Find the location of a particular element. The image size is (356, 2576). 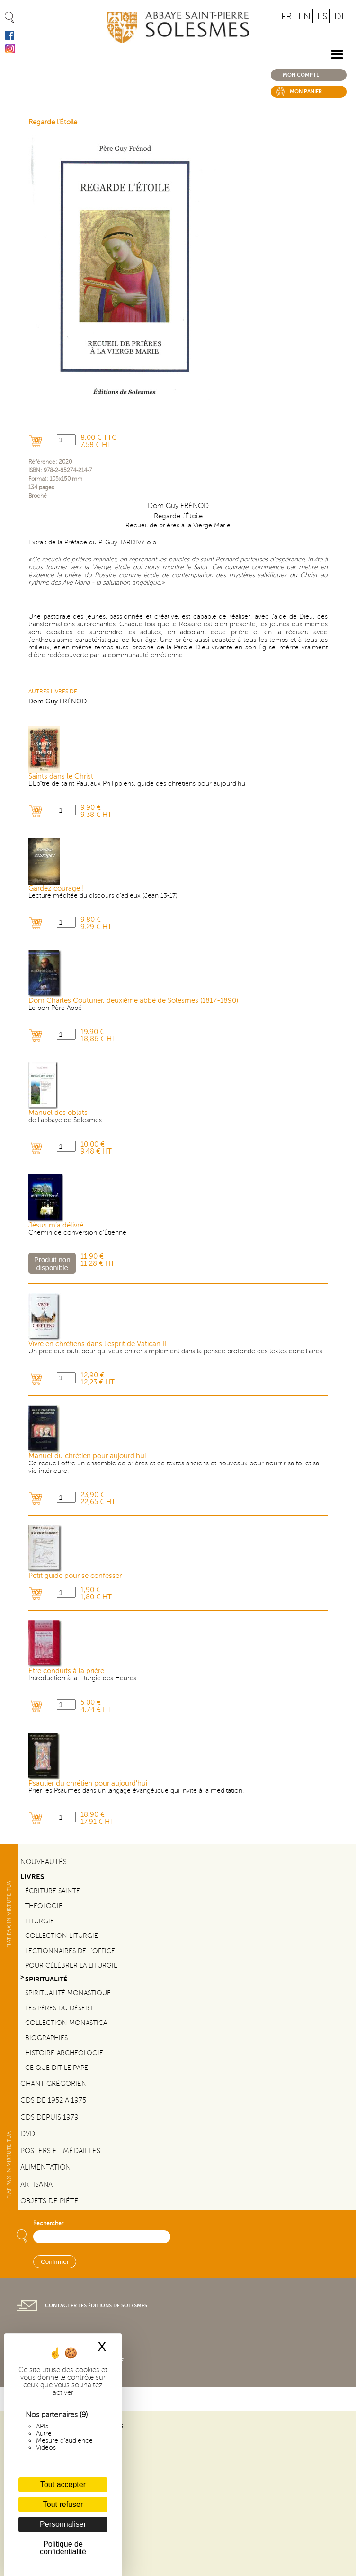

Gardez courage ! is located at coordinates (56, 888).